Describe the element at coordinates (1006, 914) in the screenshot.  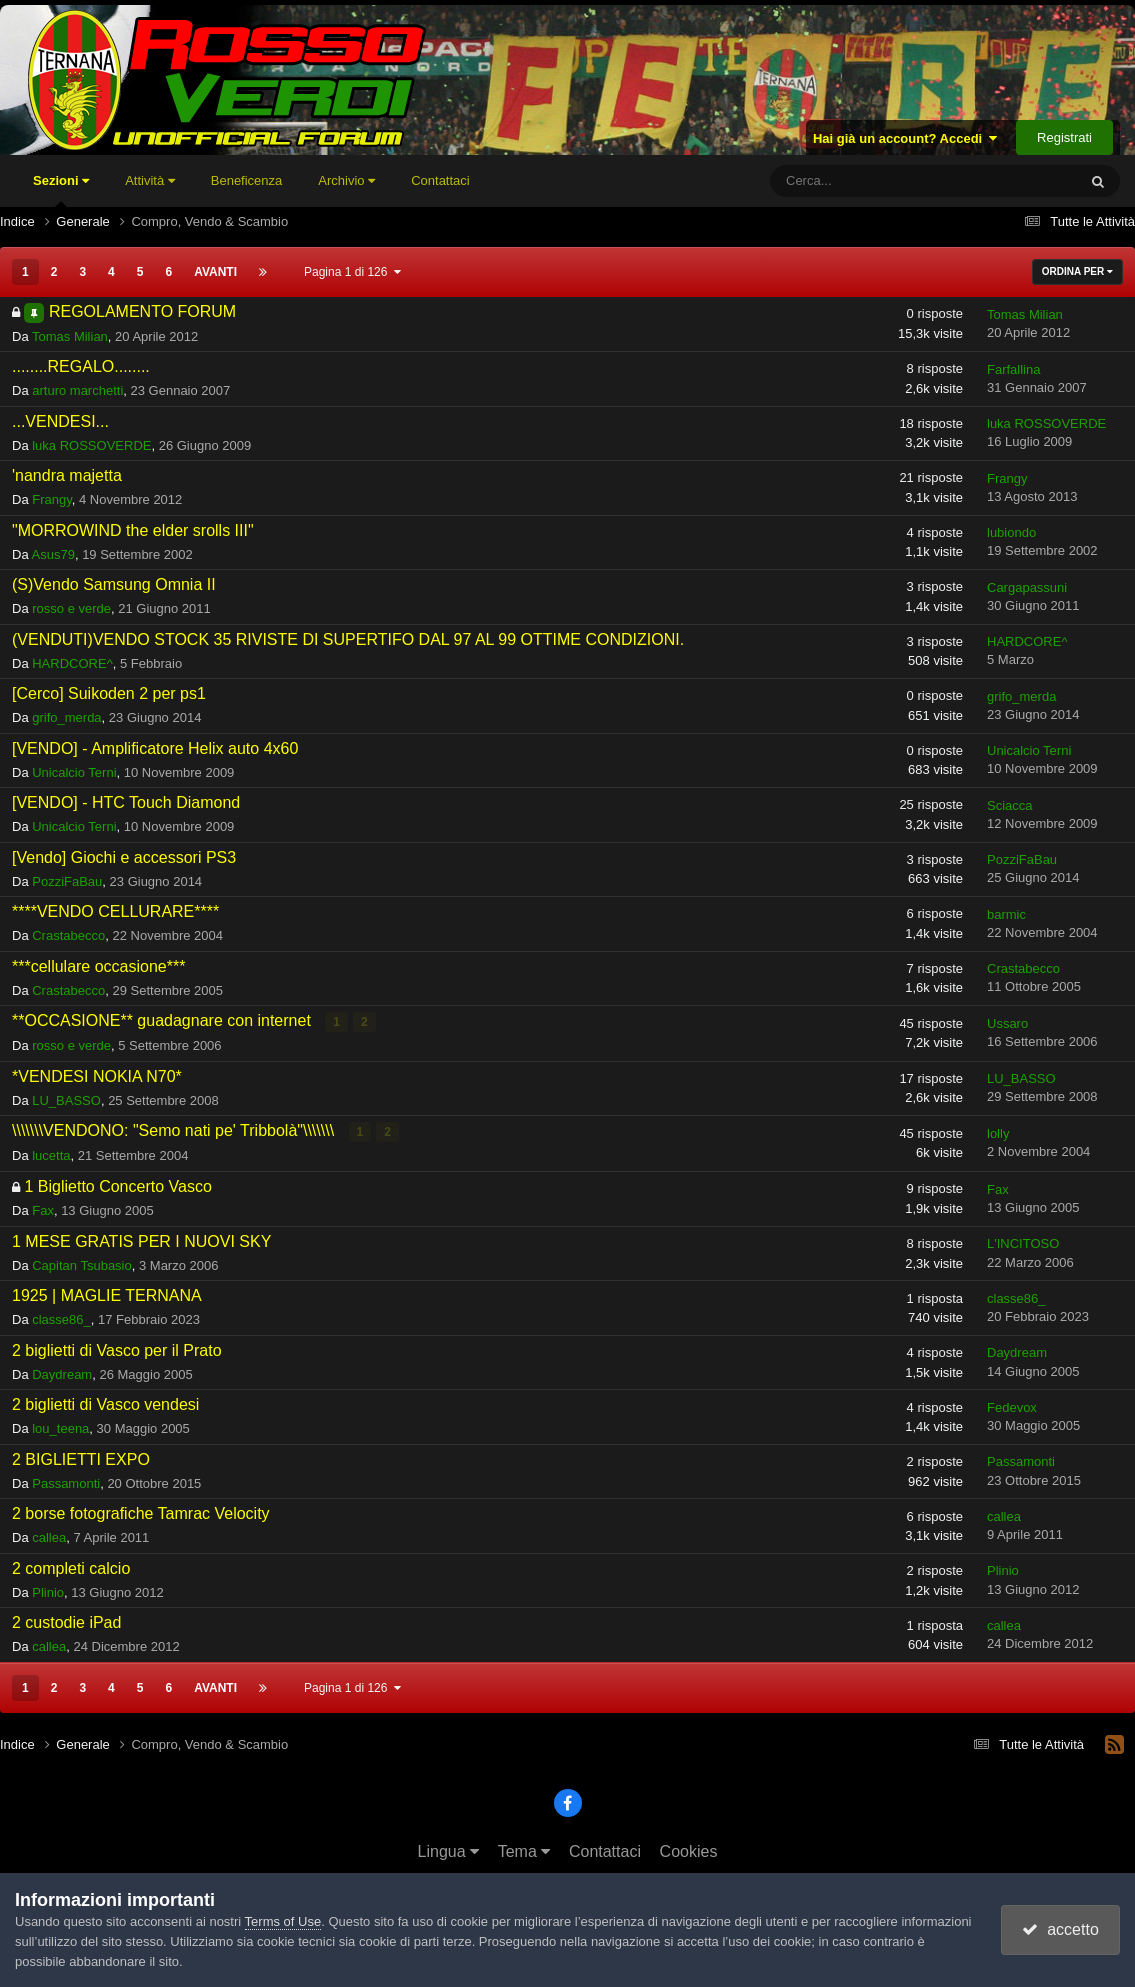
I see `barmic` at that location.